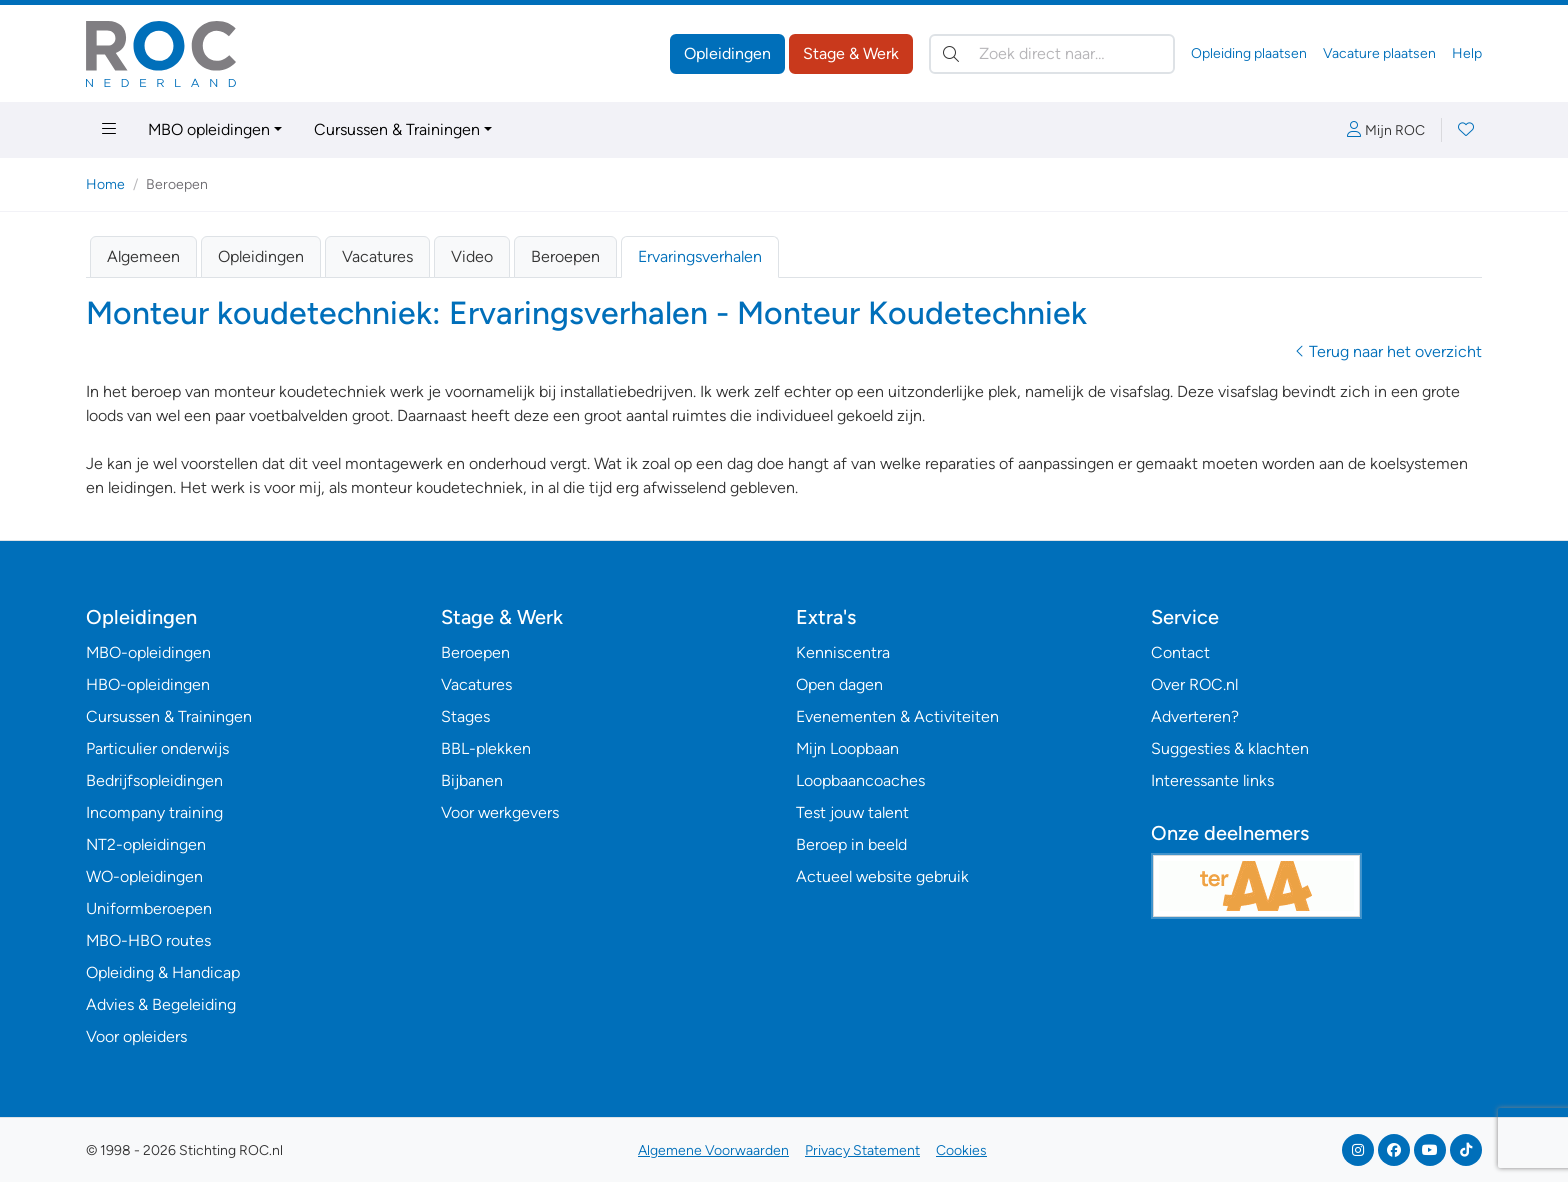 Image resolution: width=1568 pixels, height=1182 pixels. What do you see at coordinates (843, 652) in the screenshot?
I see `Kenniscentra` at bounding box center [843, 652].